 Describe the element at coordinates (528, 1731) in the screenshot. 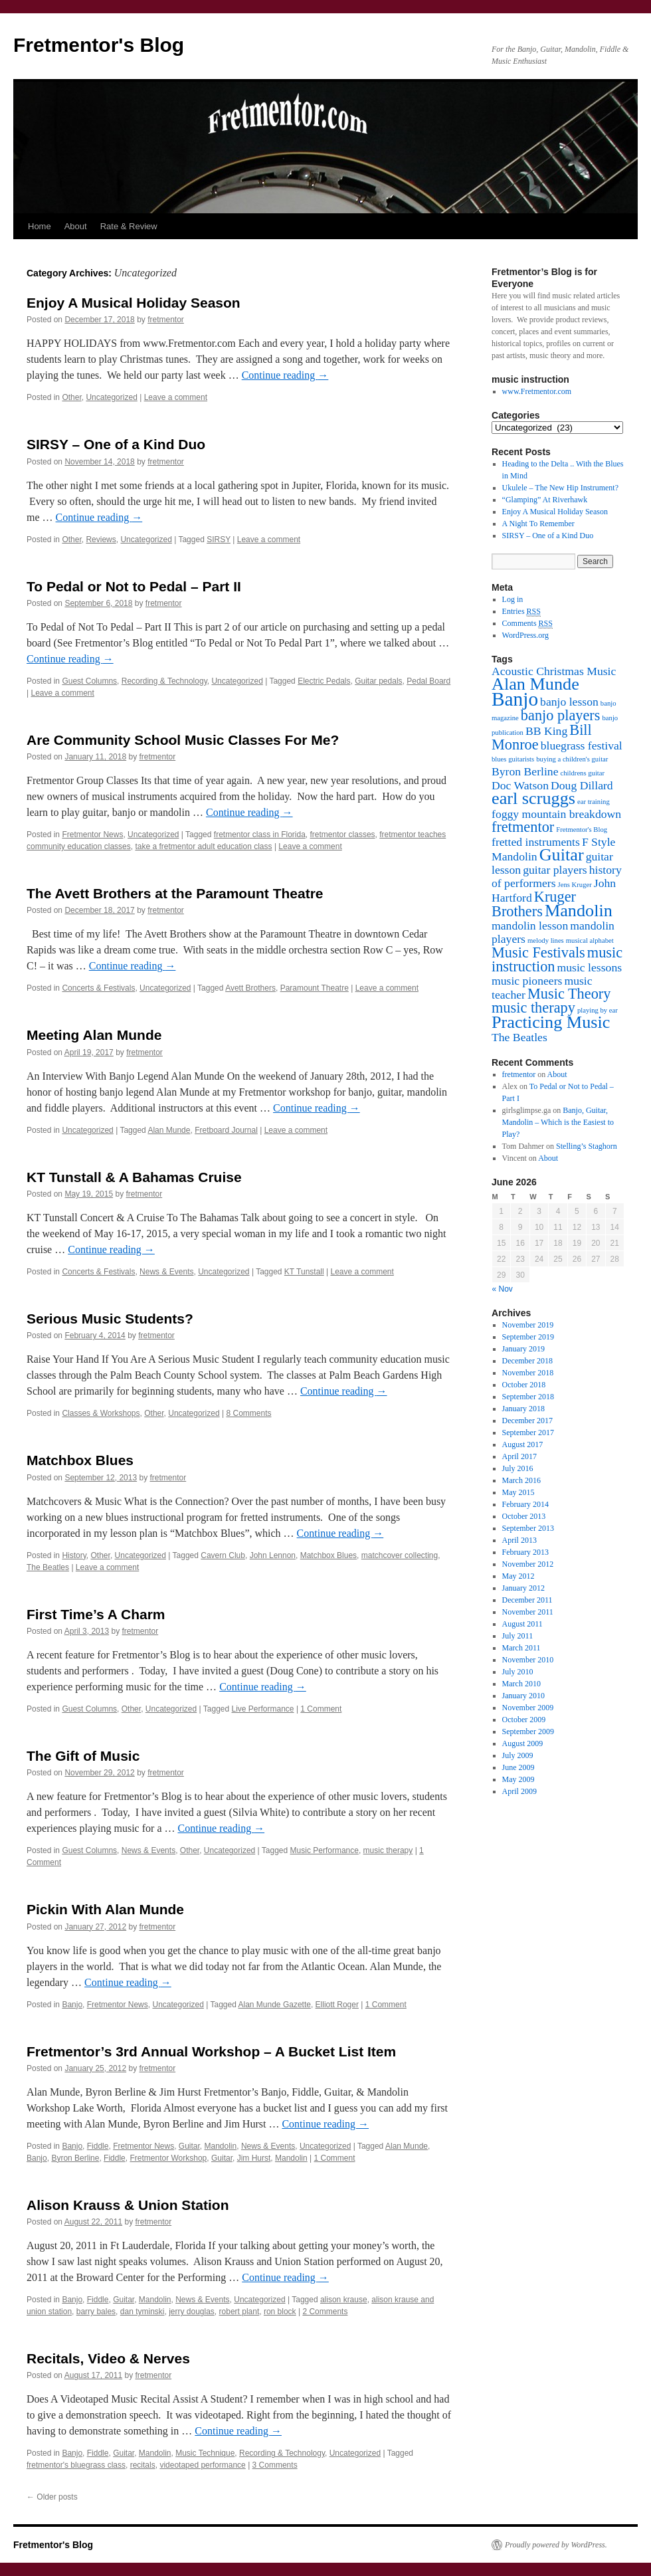

I see `September 2009` at that location.